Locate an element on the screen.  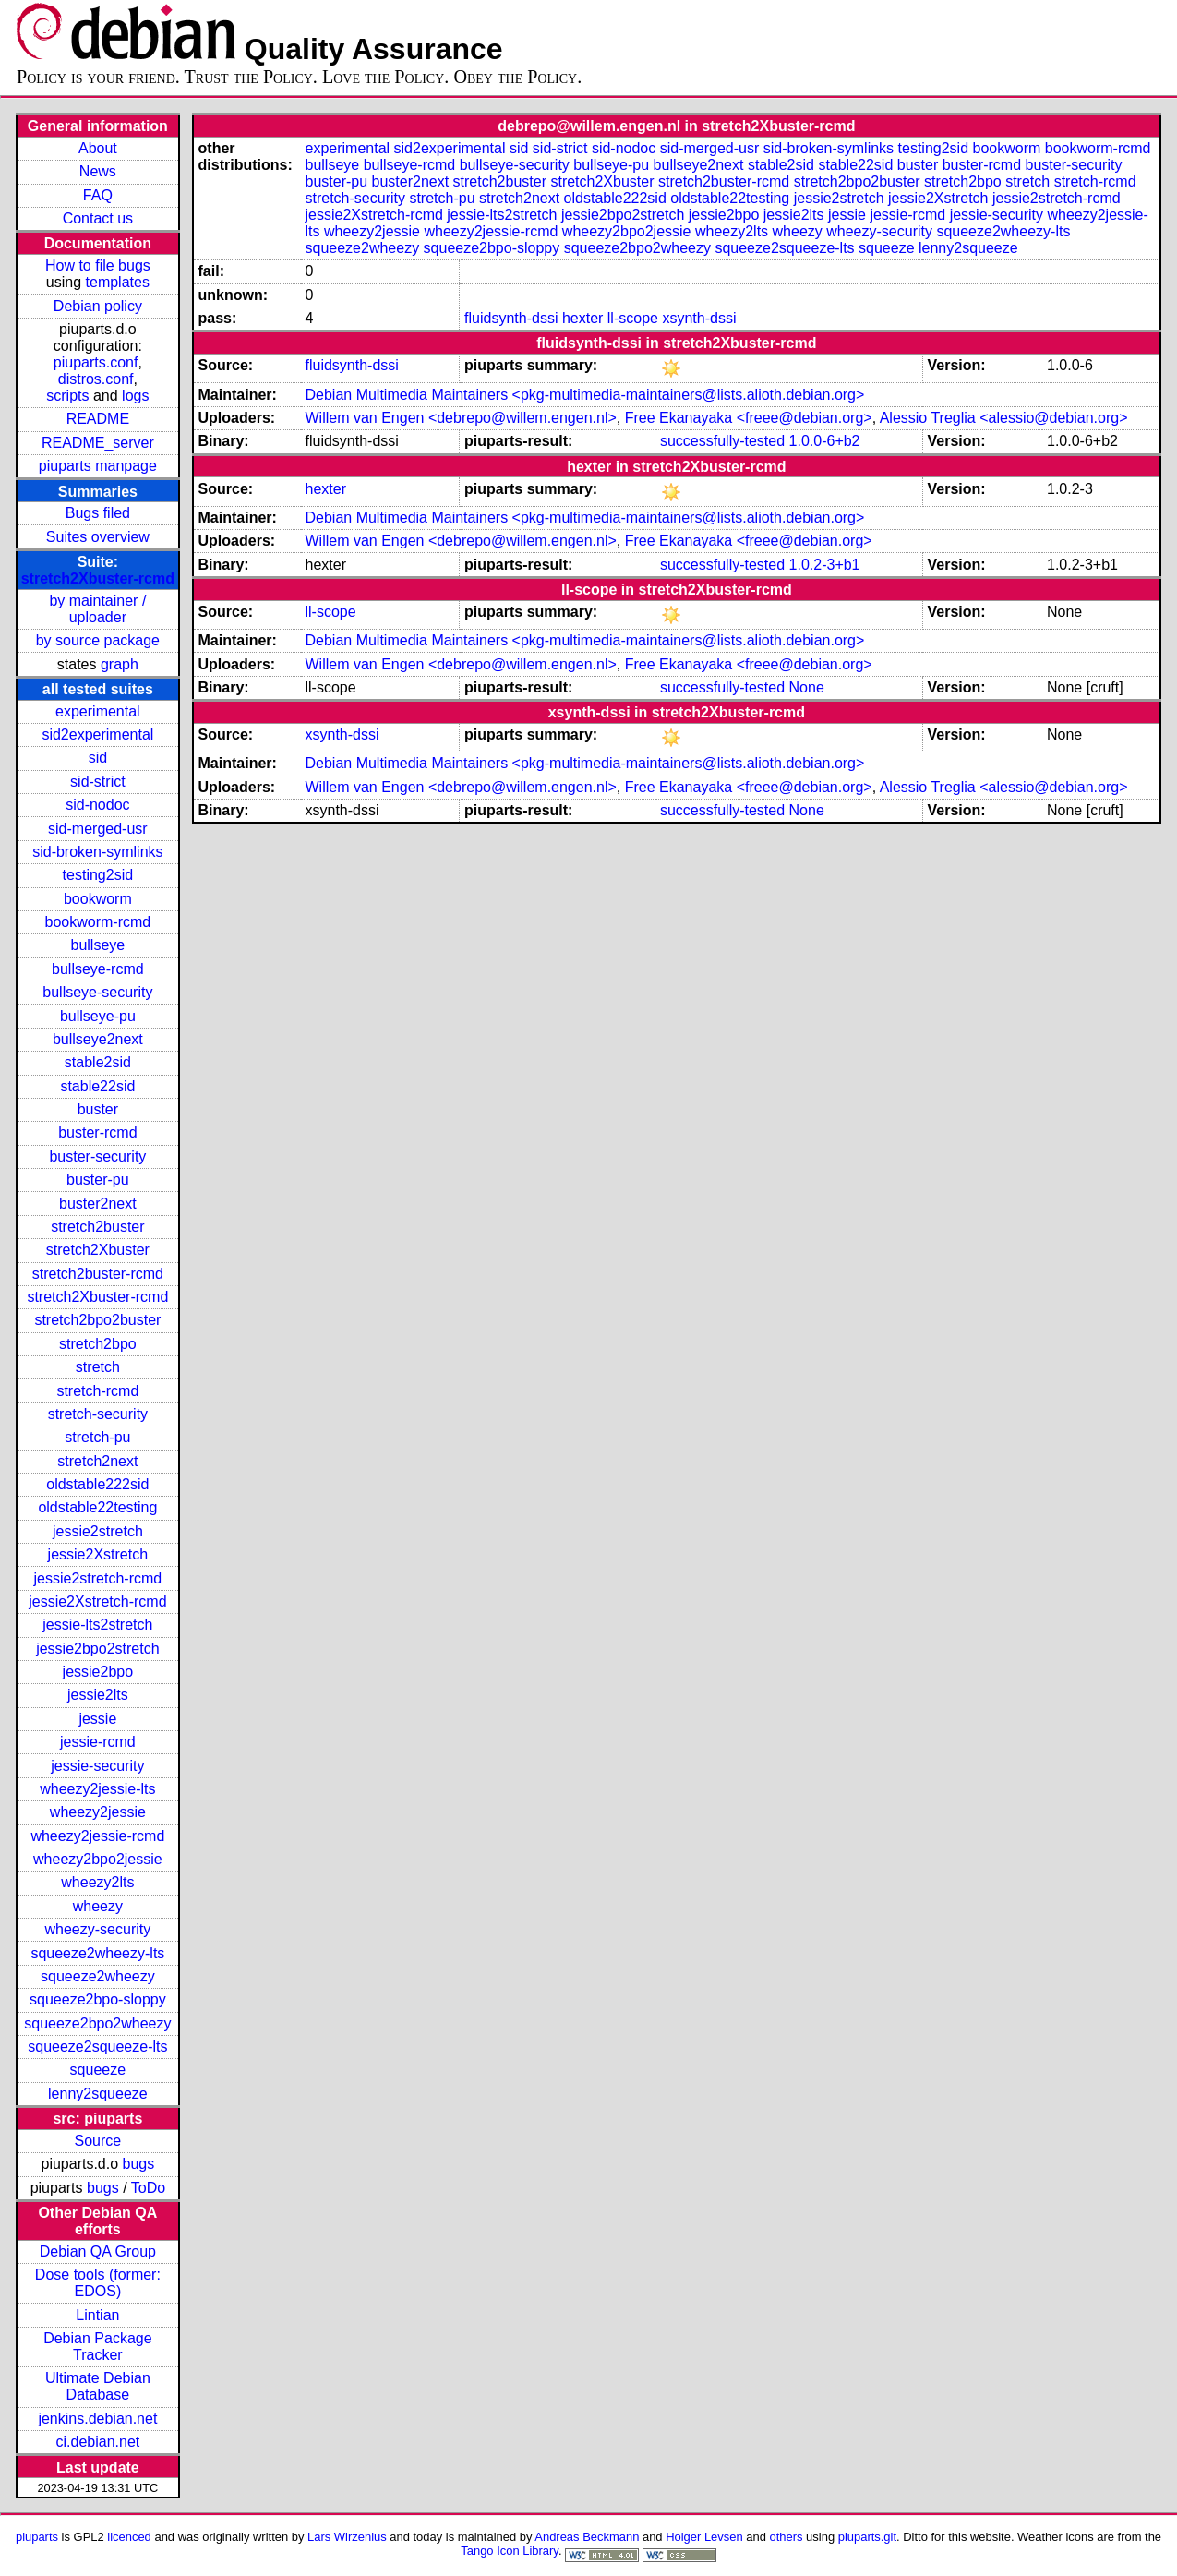
bullseye is located at coordinates (98, 945).